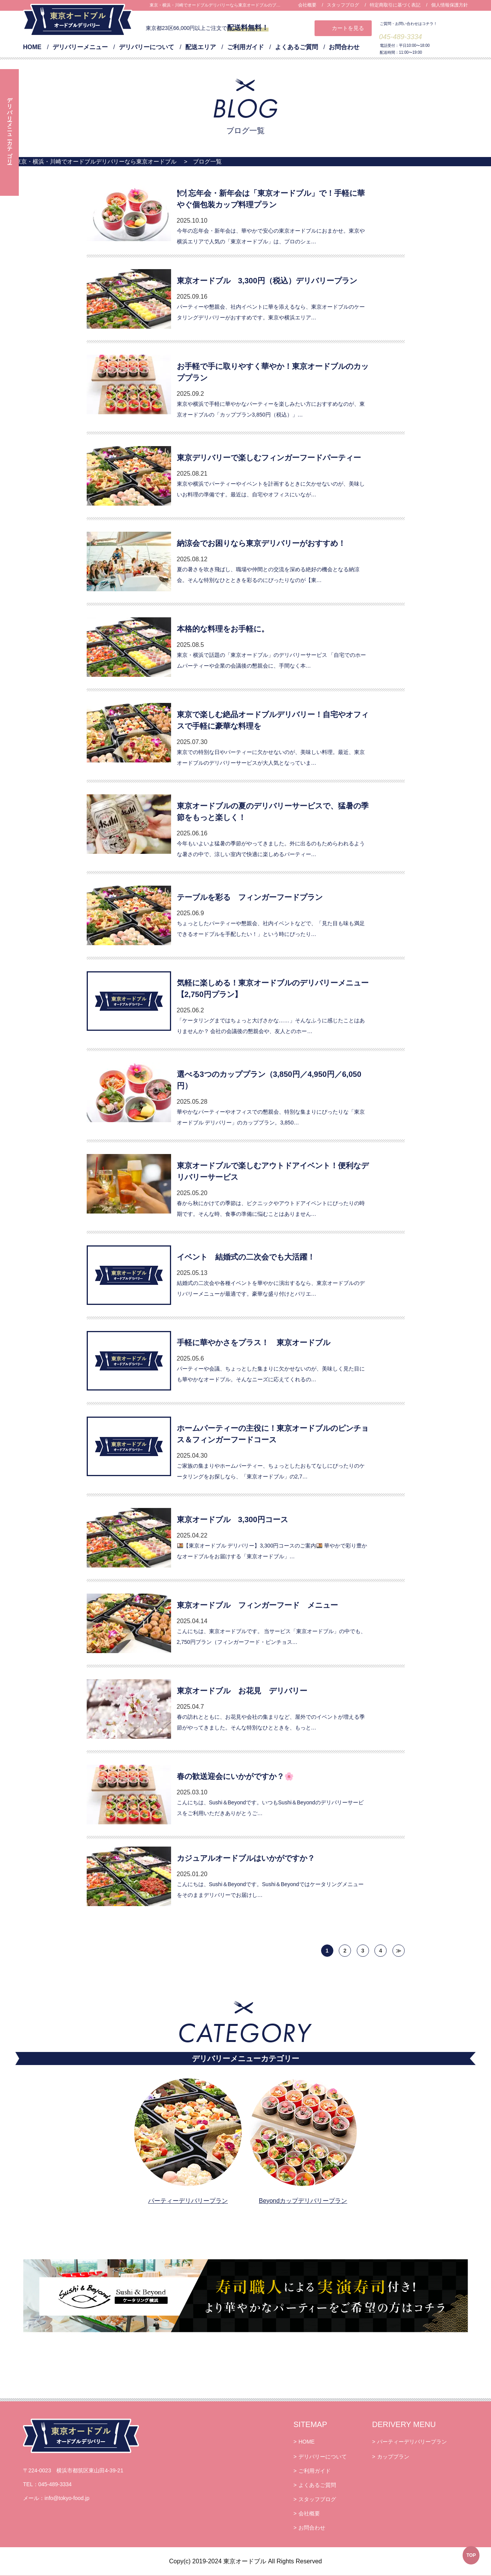  Describe the element at coordinates (307, 5) in the screenshot. I see `会社概要` at that location.